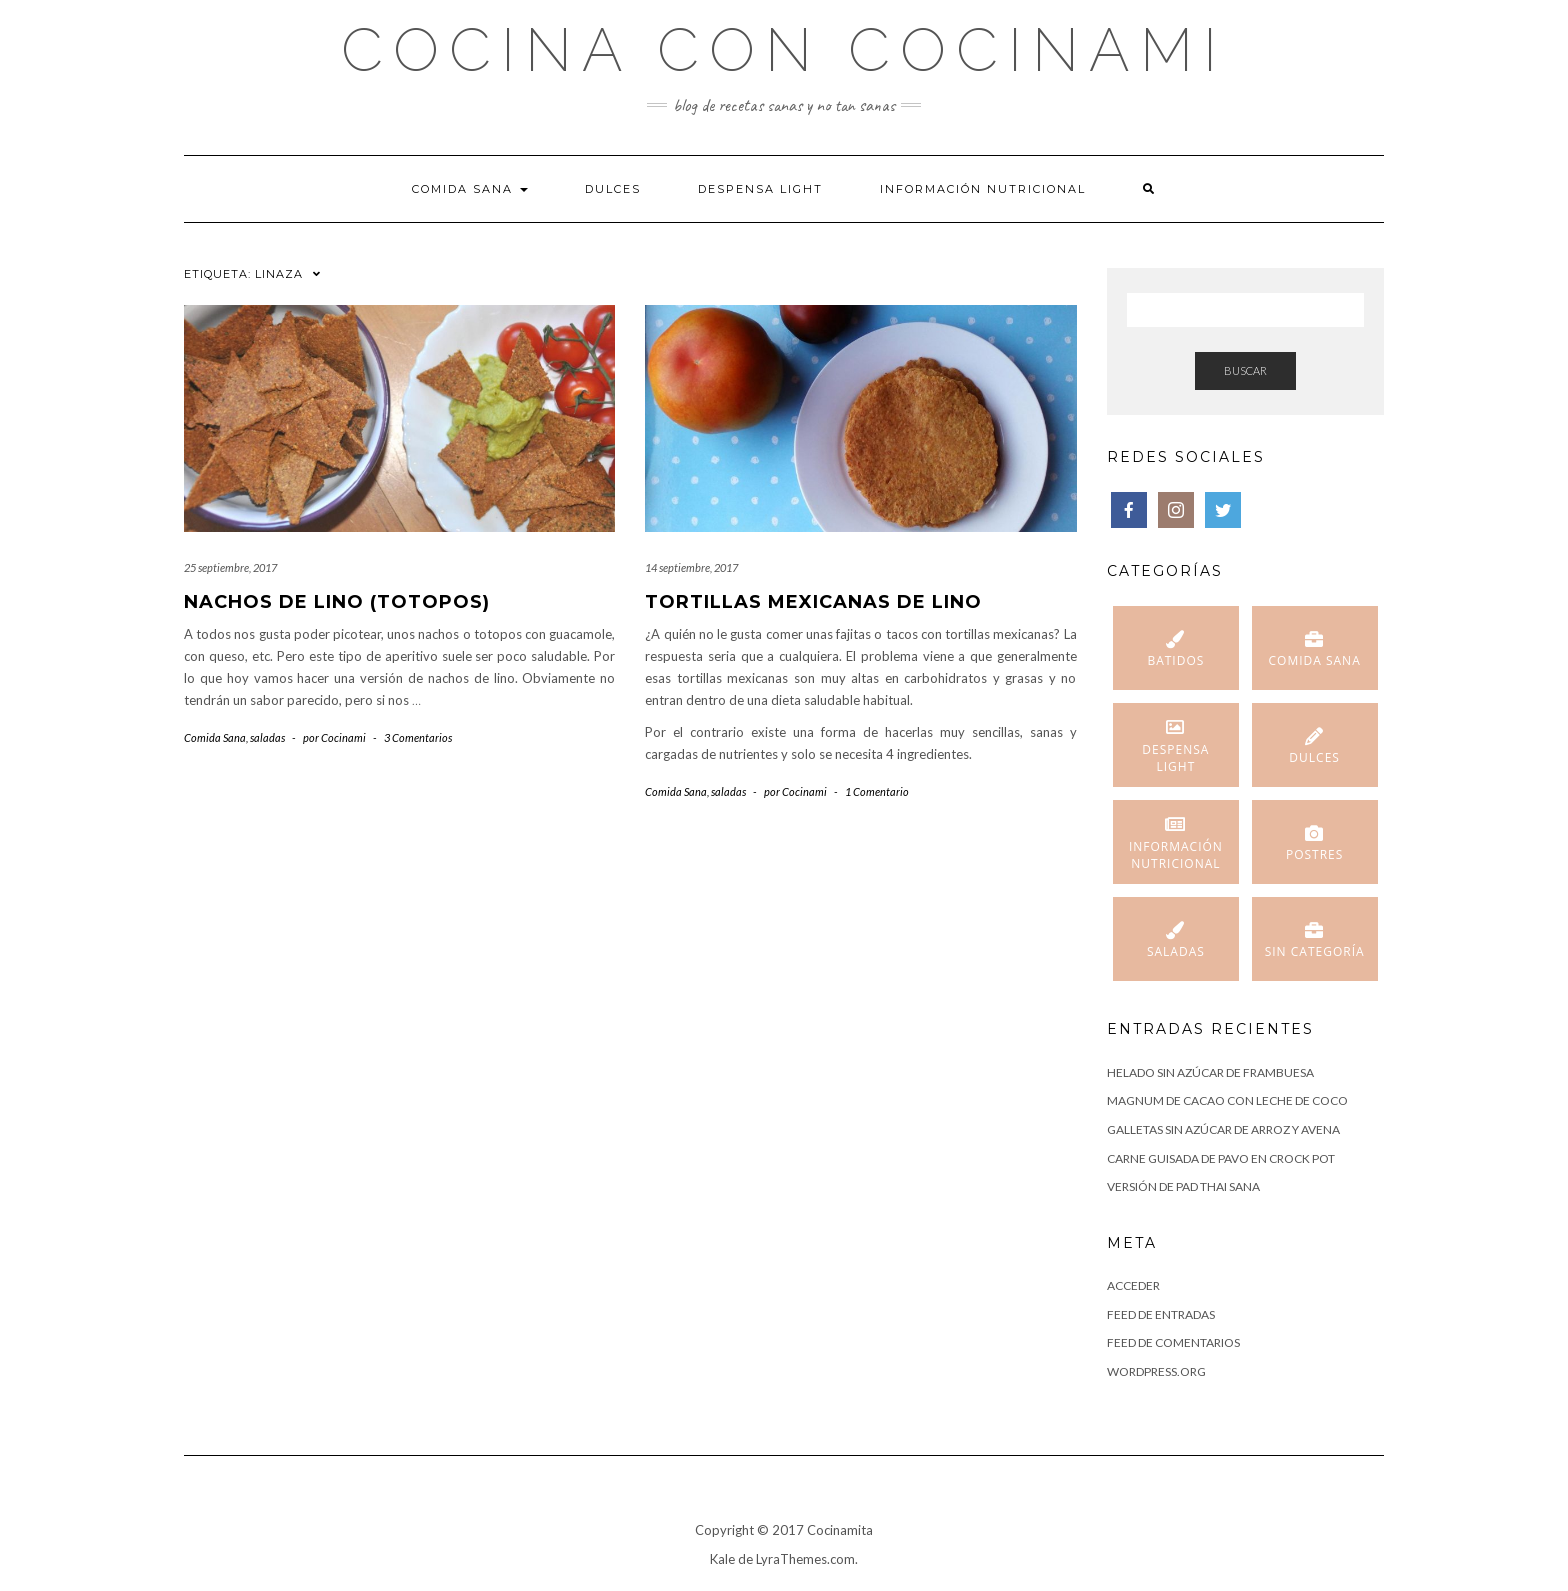 This screenshot has height=1591, width=1568. I want to click on Versión de Pad Thai sana, so click(1183, 1186).